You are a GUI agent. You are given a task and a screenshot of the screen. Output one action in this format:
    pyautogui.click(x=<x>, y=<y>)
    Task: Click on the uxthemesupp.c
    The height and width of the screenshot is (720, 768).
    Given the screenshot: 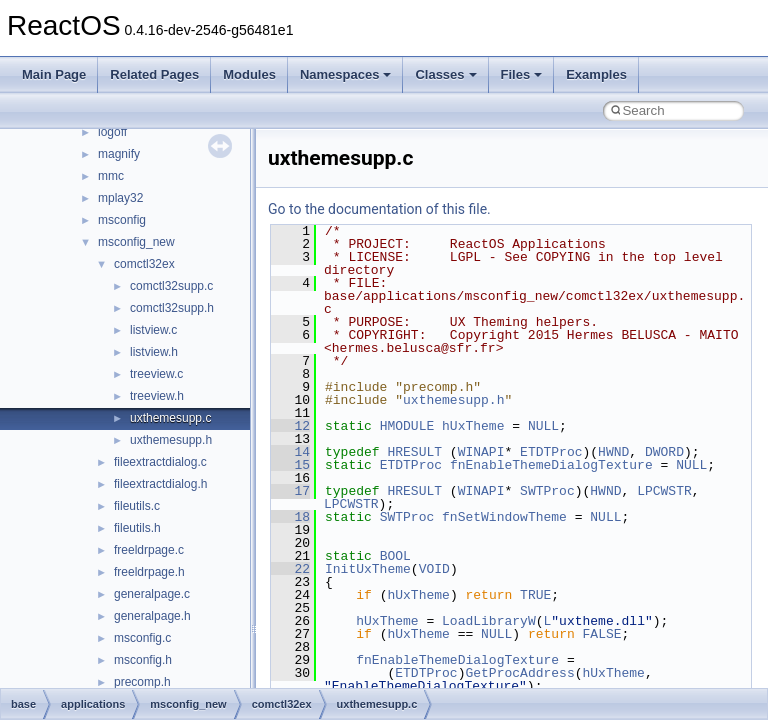 What is the action you would take?
    pyautogui.click(x=170, y=418)
    